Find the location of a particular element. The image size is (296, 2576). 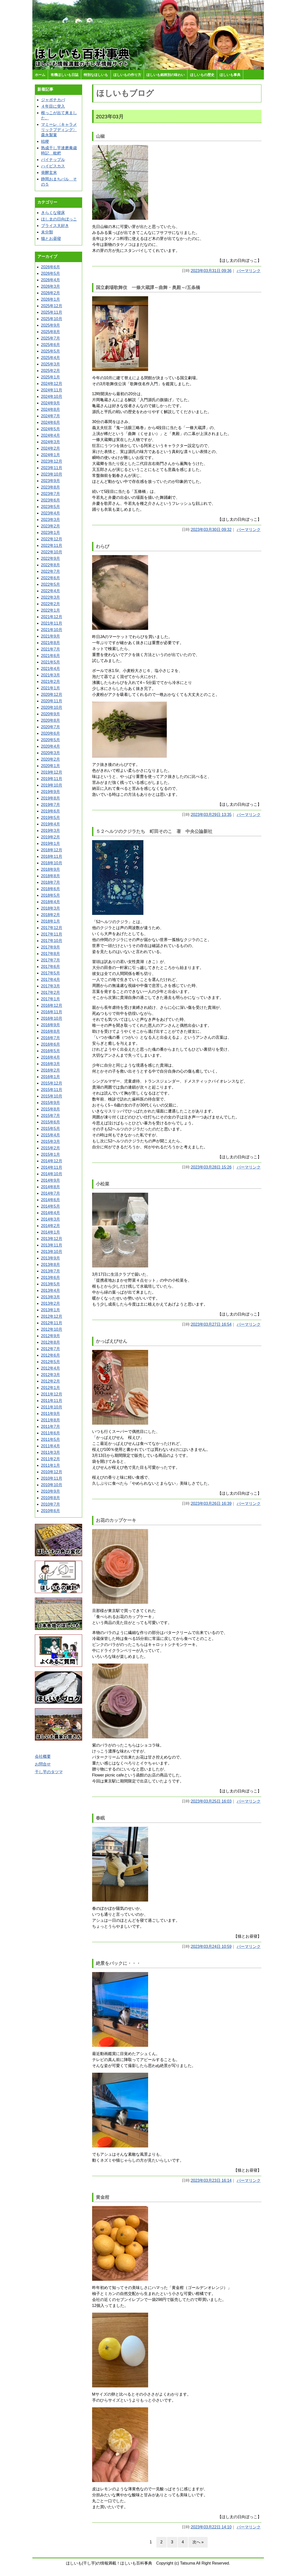

2015年11月 is located at coordinates (51, 1090).